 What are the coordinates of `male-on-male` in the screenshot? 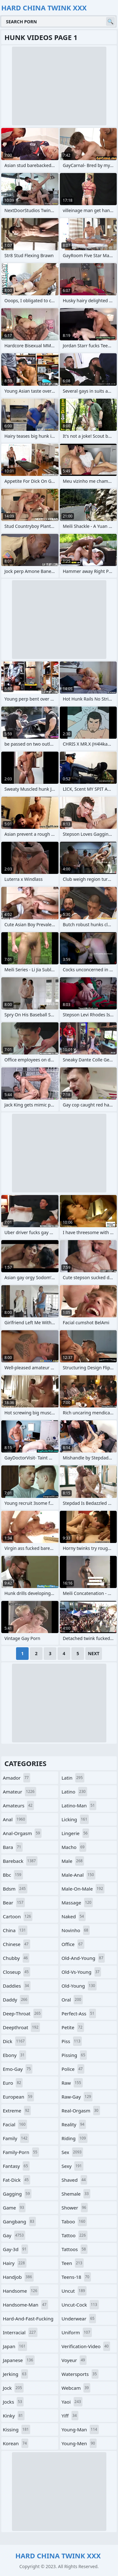 It's located at (83, 1888).